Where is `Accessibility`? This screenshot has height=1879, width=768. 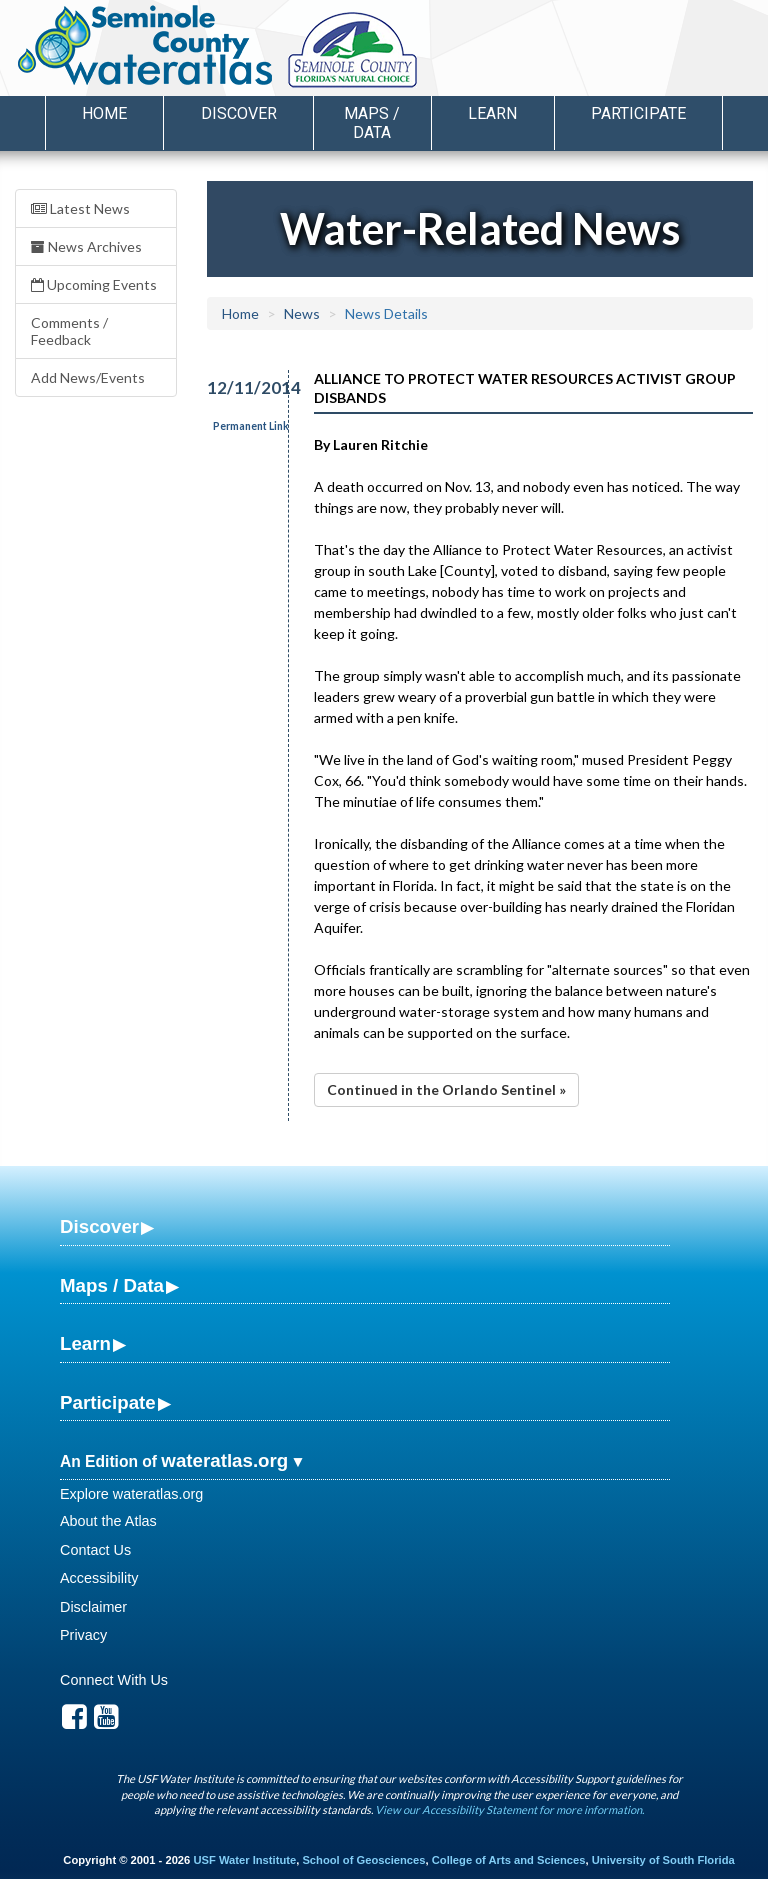
Accessibility is located at coordinates (99, 1578).